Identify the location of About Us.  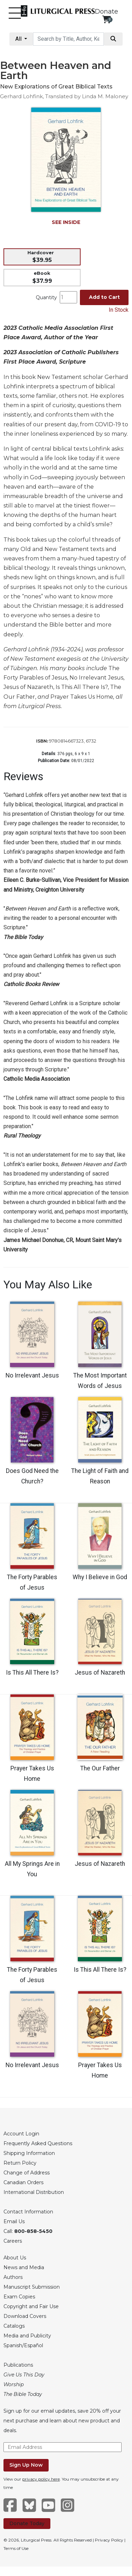
(14, 2258).